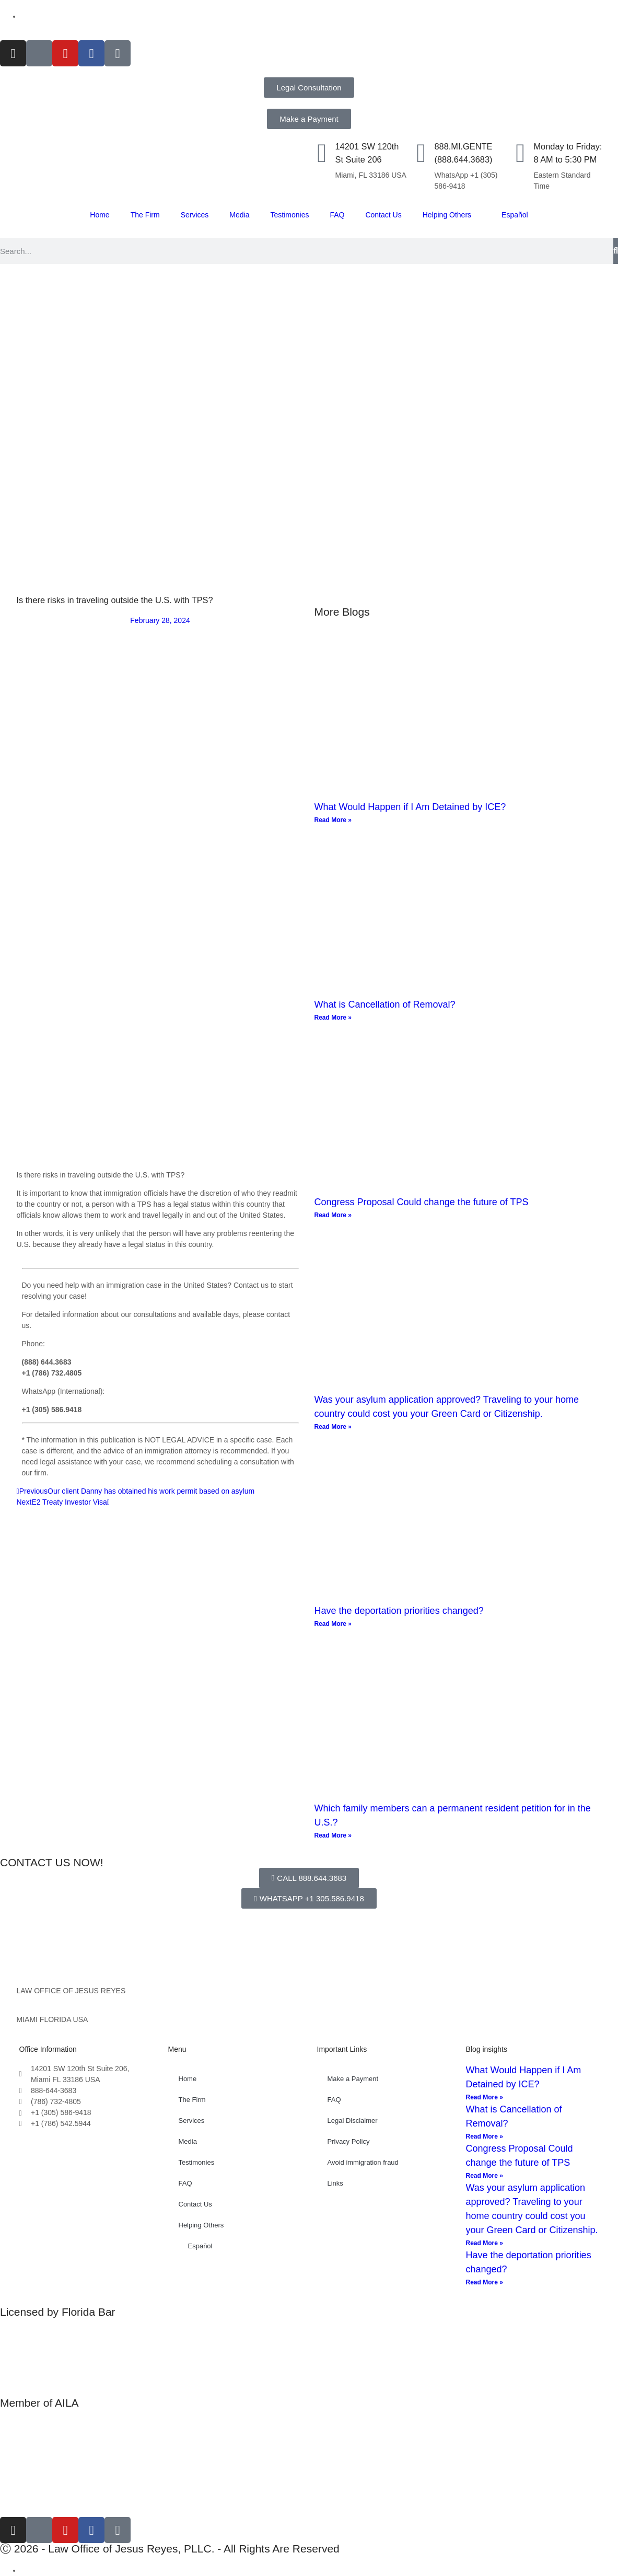 This screenshot has width=618, height=2576. I want to click on Privacy Policy, so click(349, 2141).